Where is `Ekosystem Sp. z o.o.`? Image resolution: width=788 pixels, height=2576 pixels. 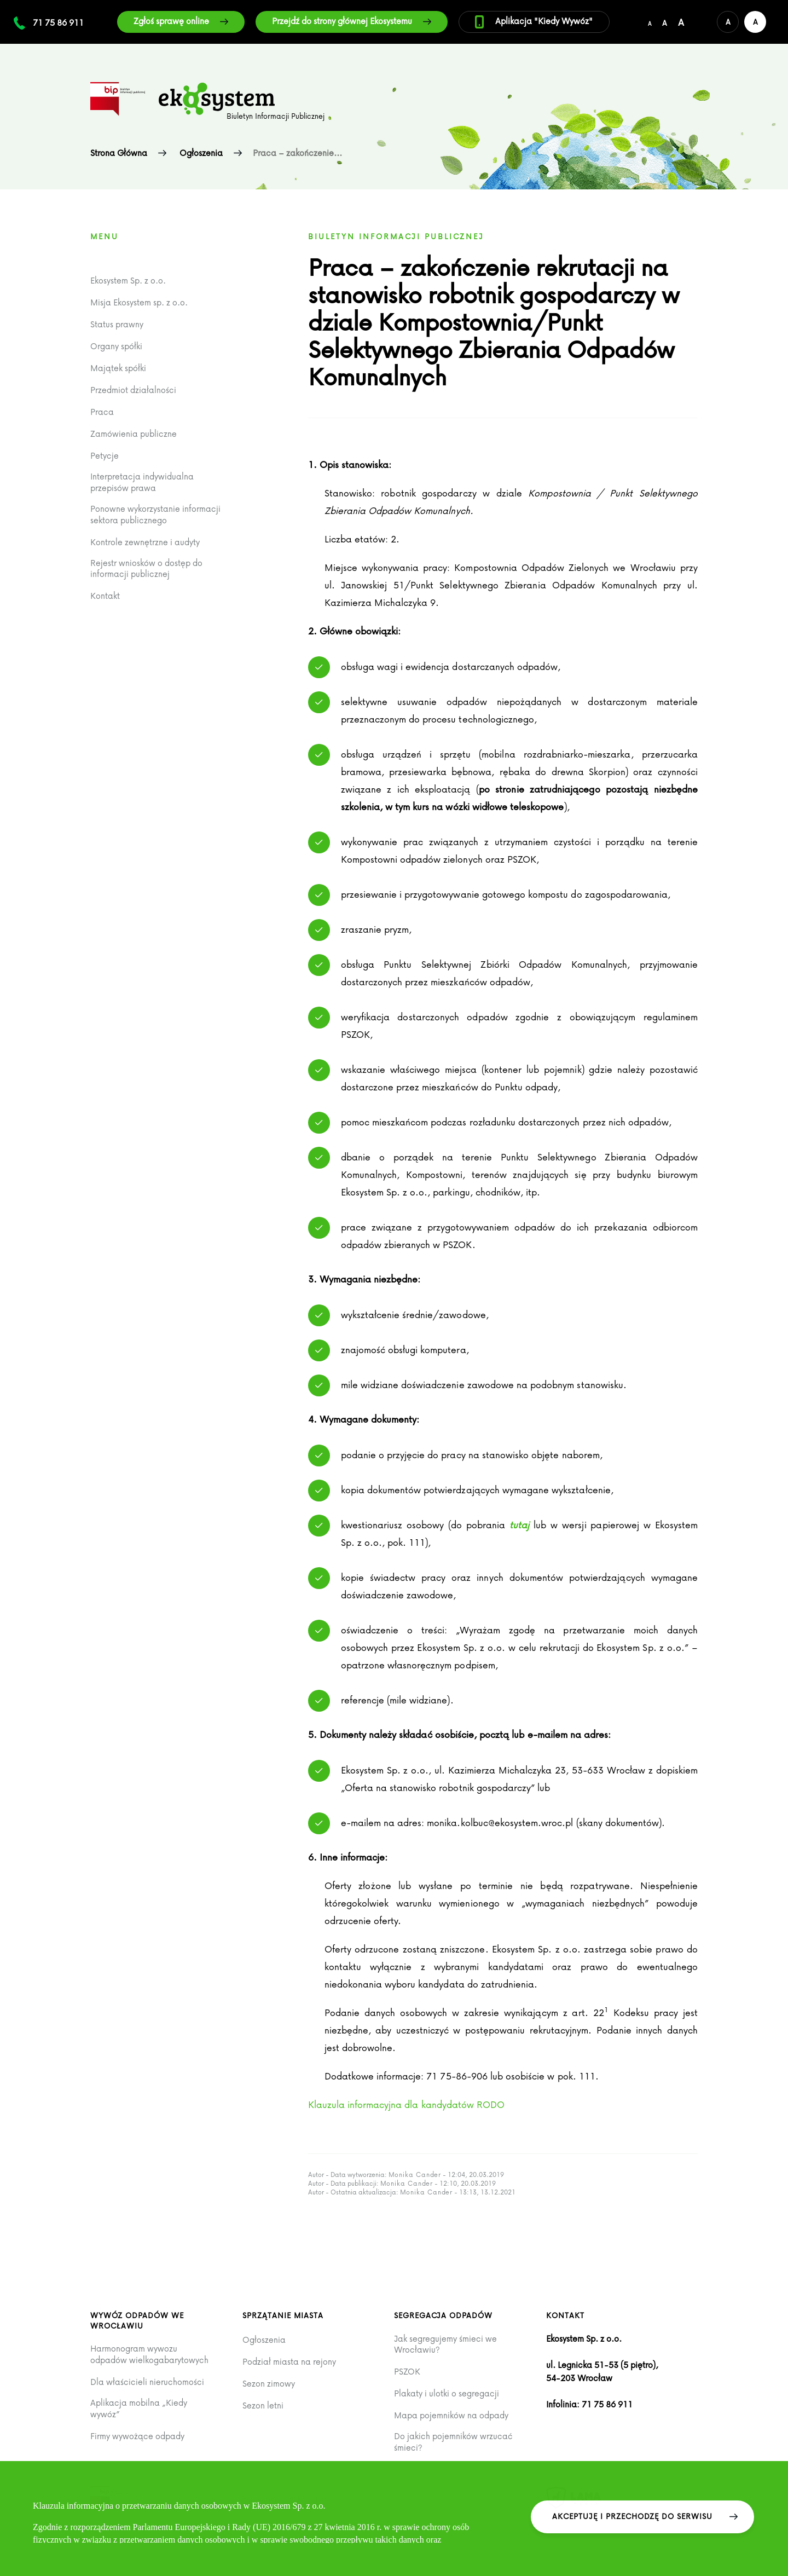 Ekosystem Sp. z o.o. is located at coordinates (128, 280).